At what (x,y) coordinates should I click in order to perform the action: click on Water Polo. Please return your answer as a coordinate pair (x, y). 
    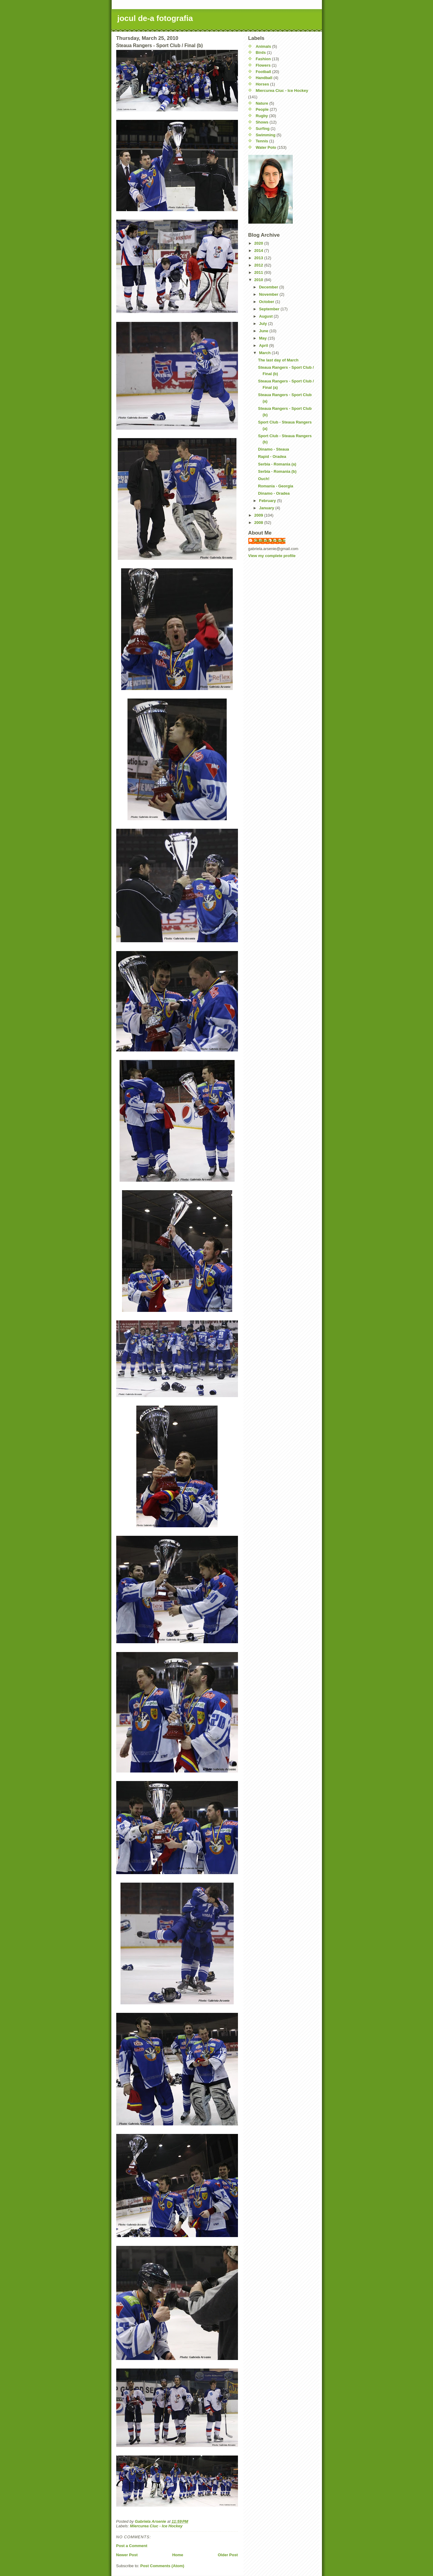
    Looking at the image, I should click on (266, 147).